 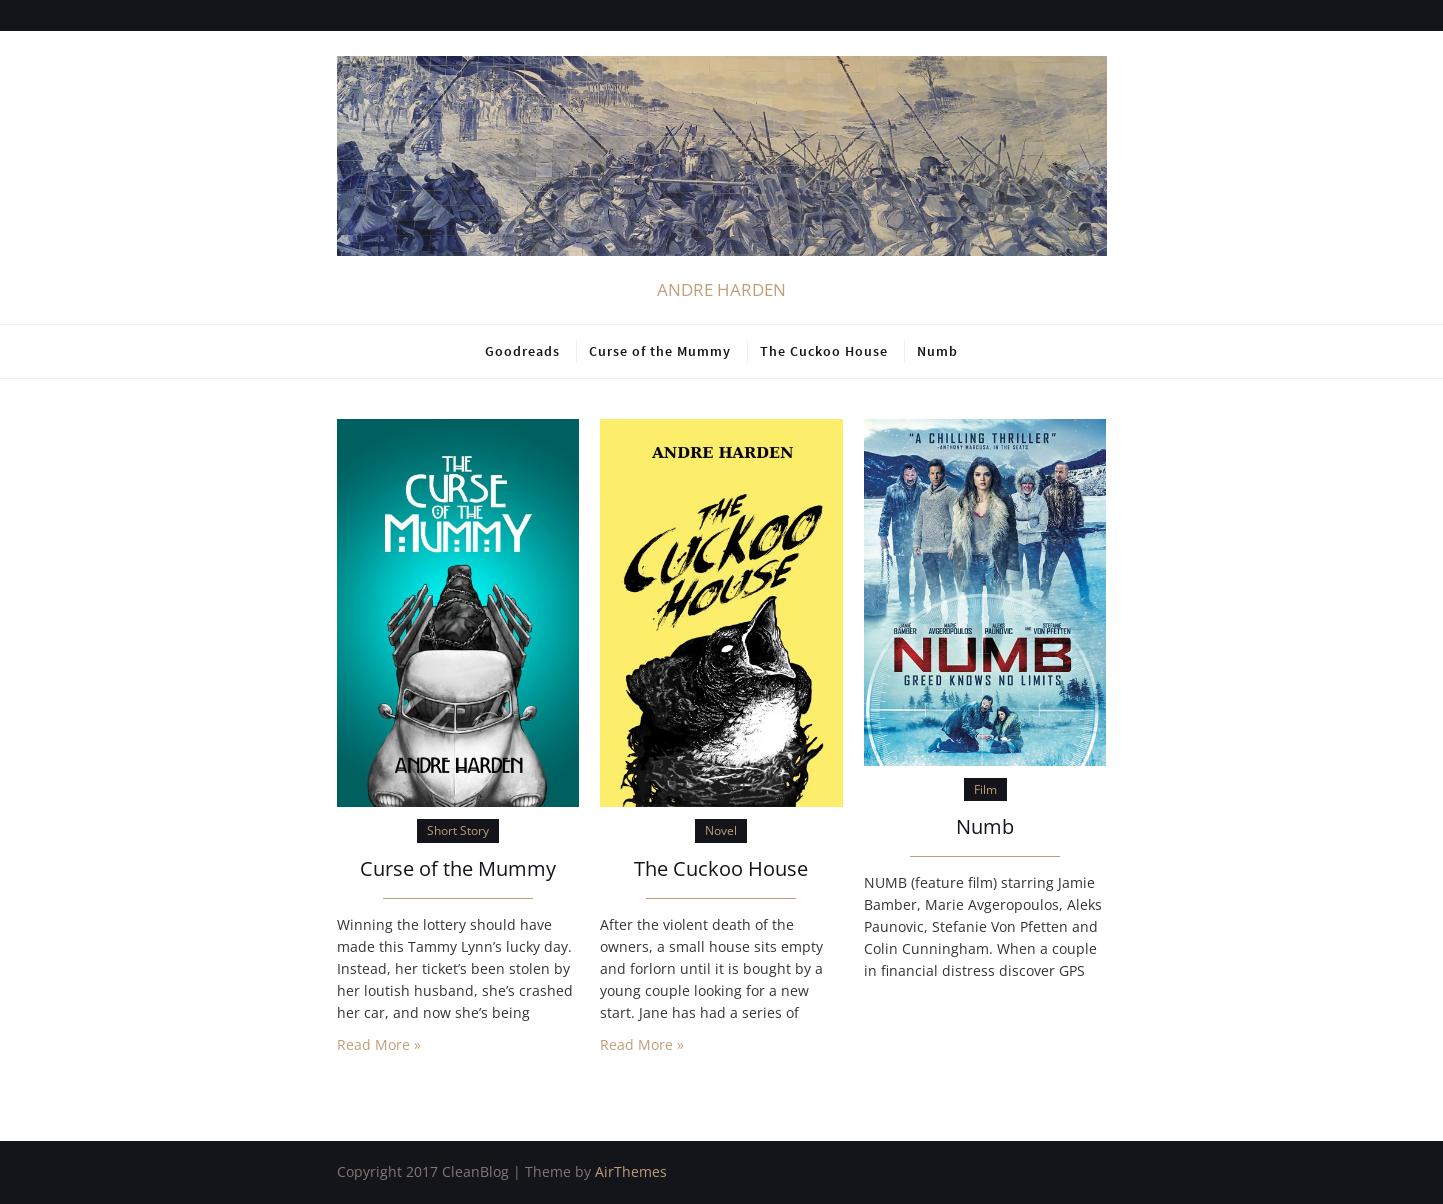 I want to click on The Cuckoo House, so click(x=824, y=351).